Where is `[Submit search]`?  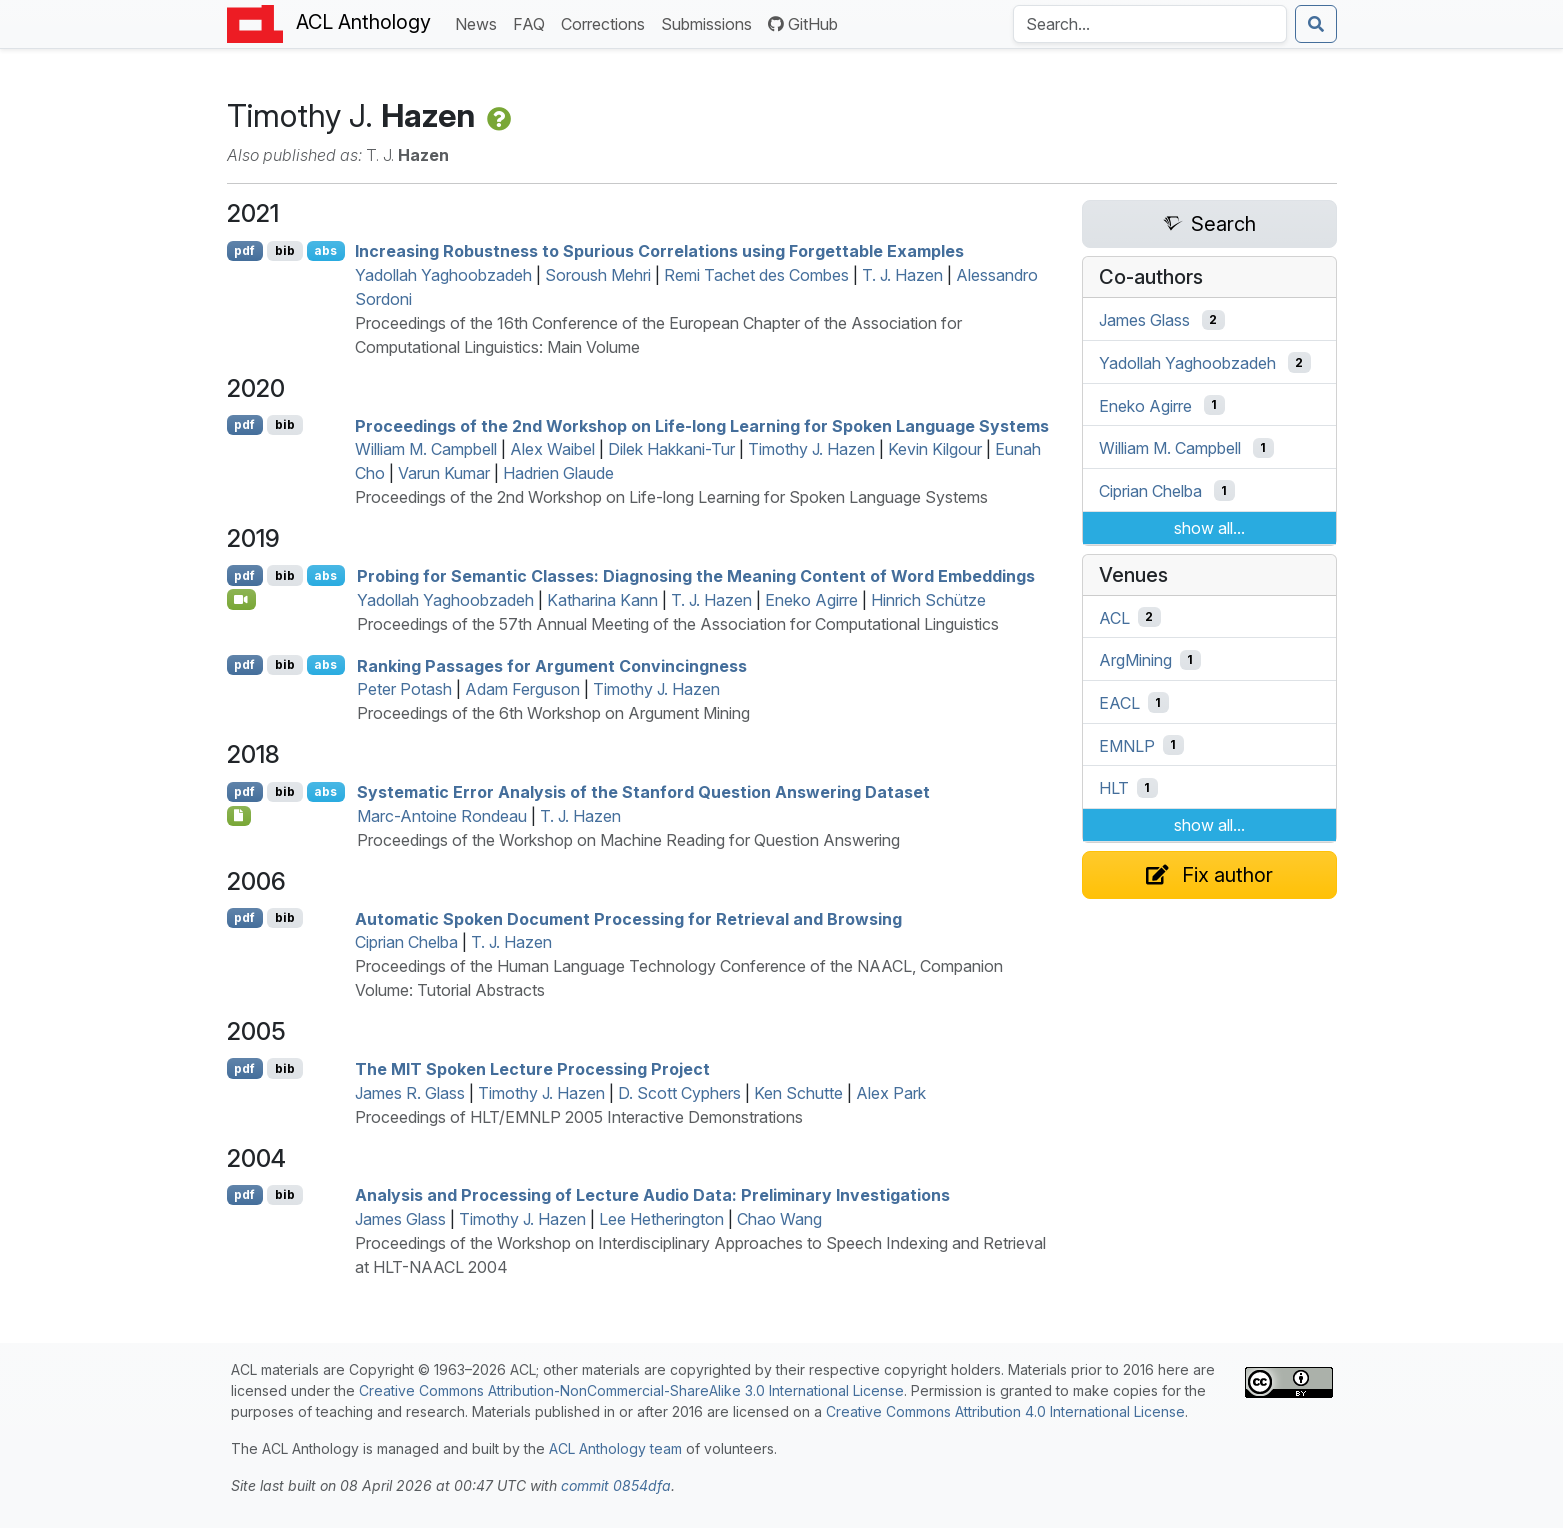
[Submit search] is located at coordinates (1316, 24).